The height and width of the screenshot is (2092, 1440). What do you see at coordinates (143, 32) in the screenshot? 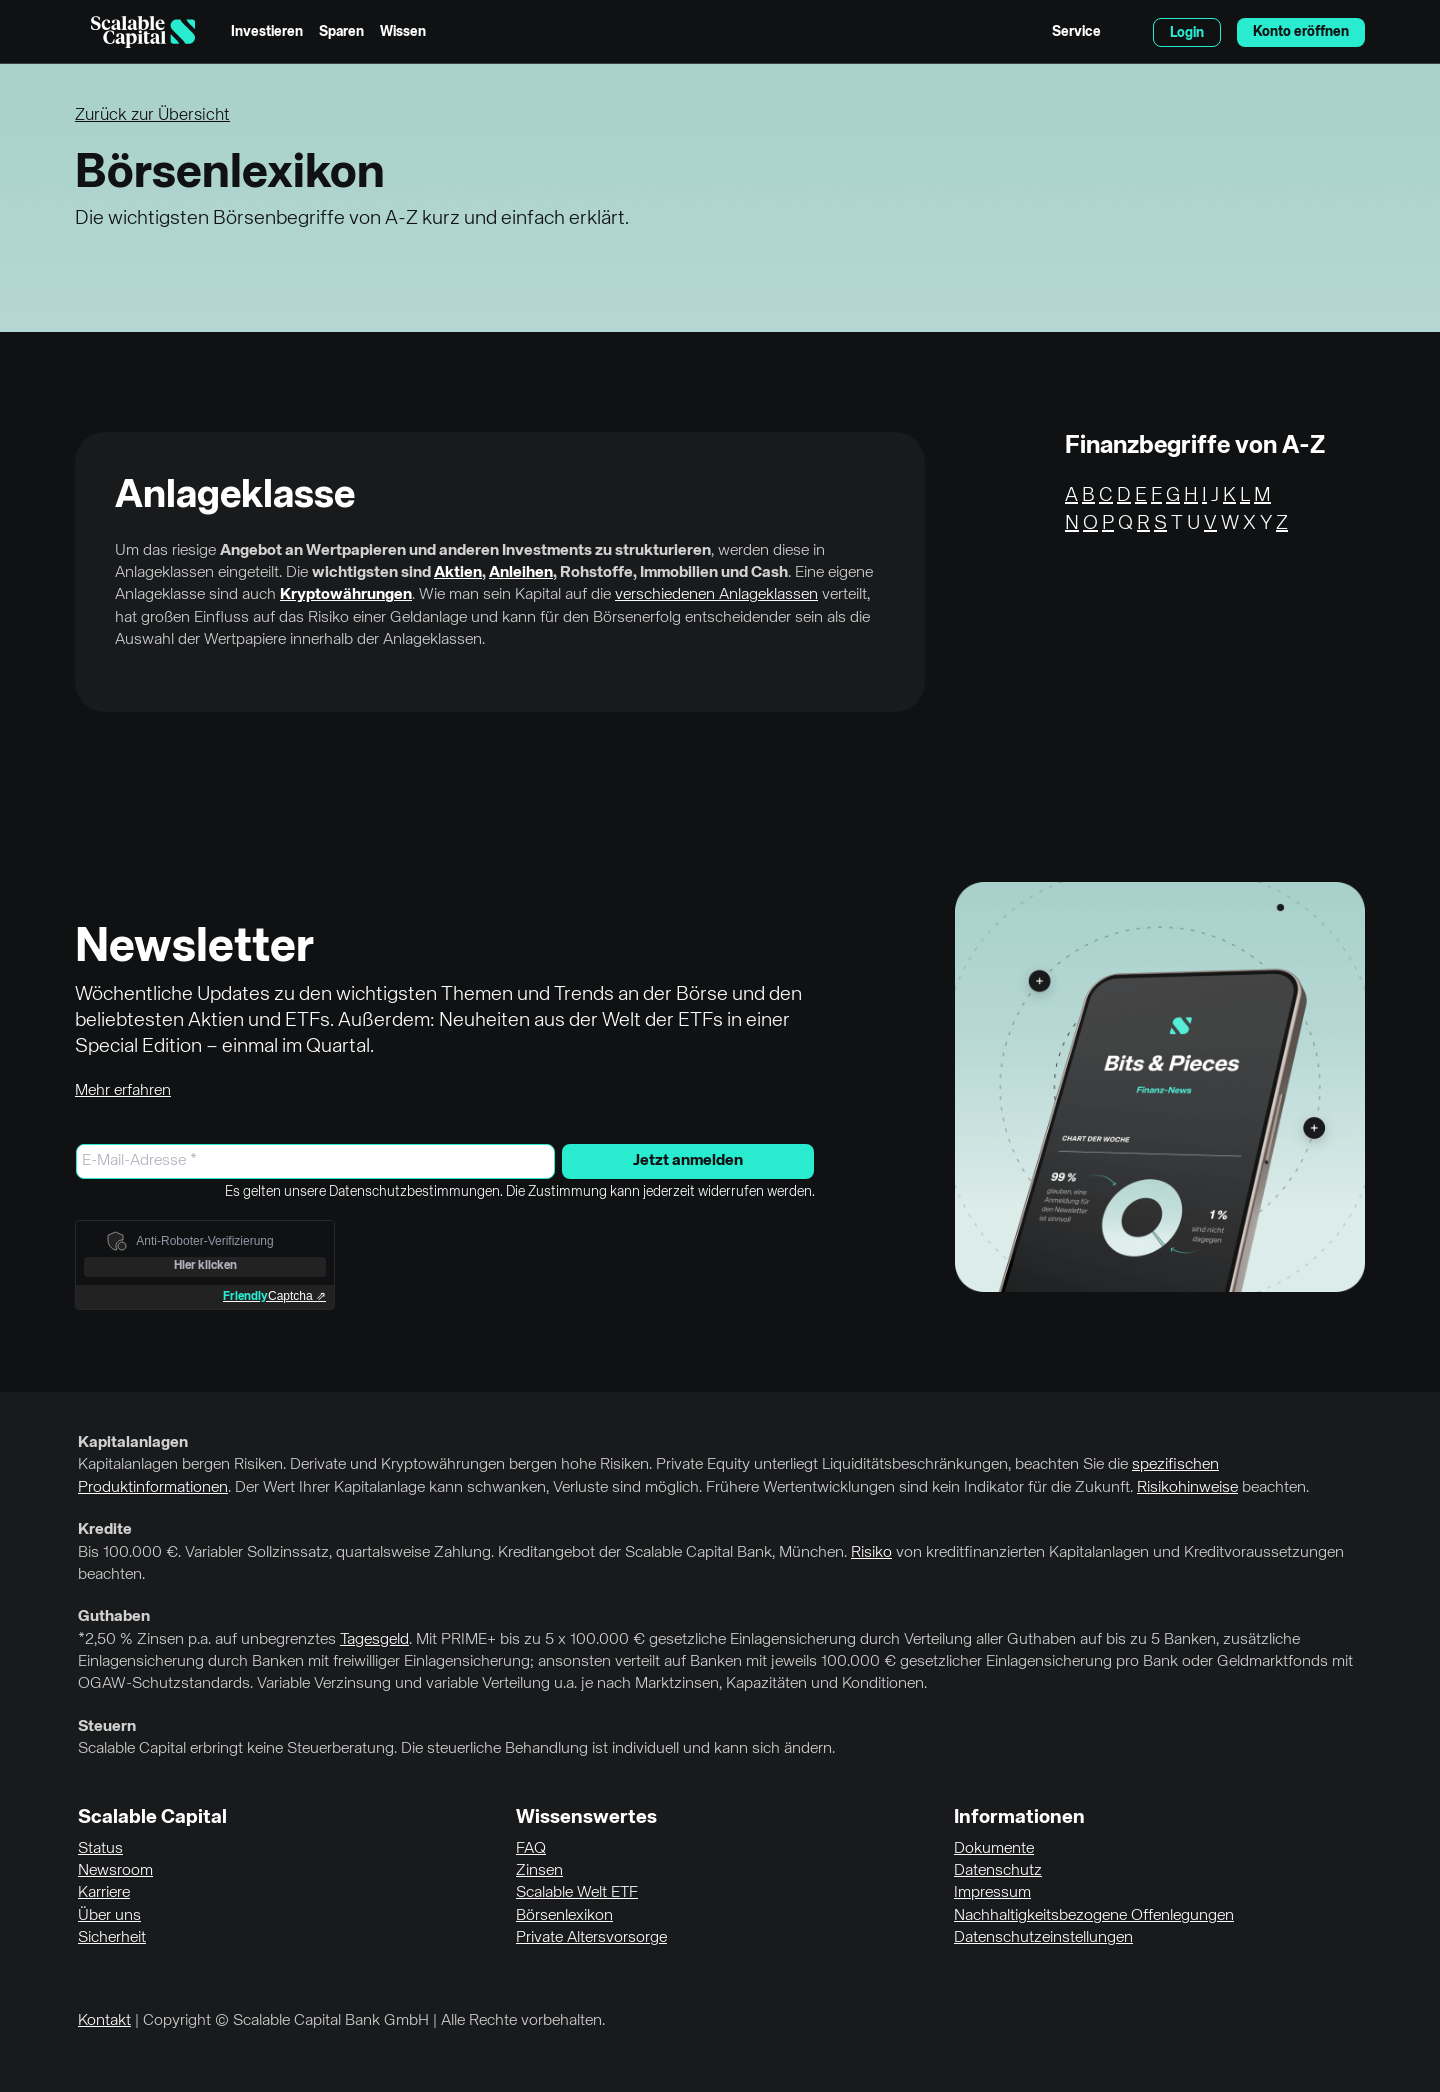
I see `[Homepage]` at bounding box center [143, 32].